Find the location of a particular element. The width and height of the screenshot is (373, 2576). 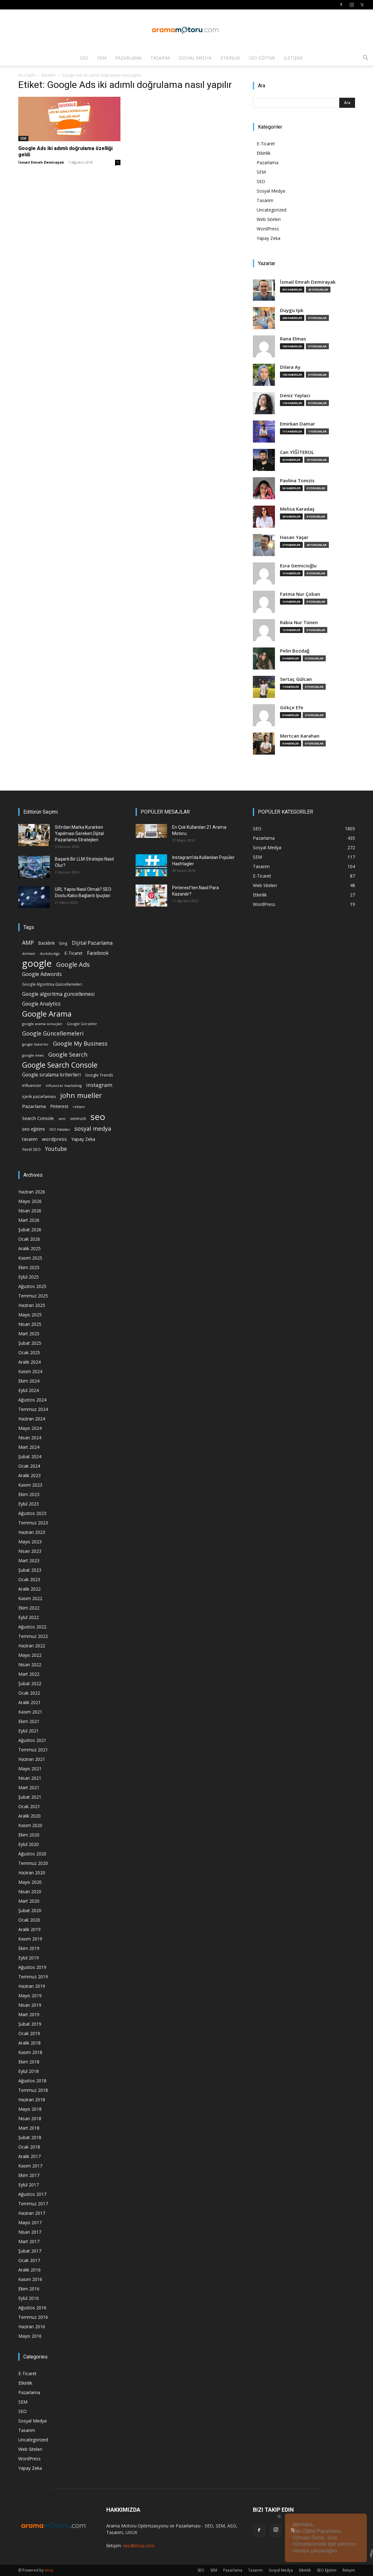

Haziran 2016 is located at coordinates (31, 2326).